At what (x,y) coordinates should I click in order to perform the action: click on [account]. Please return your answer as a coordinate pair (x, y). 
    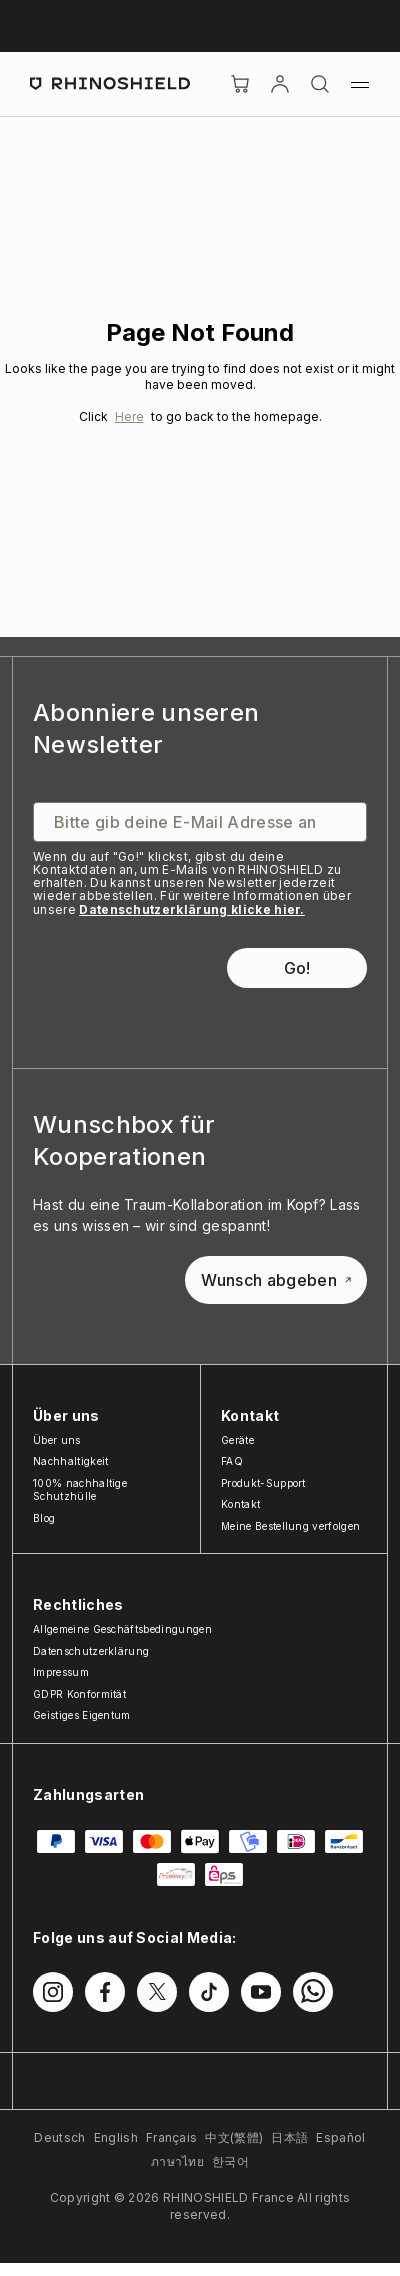
    Looking at the image, I should click on (280, 84).